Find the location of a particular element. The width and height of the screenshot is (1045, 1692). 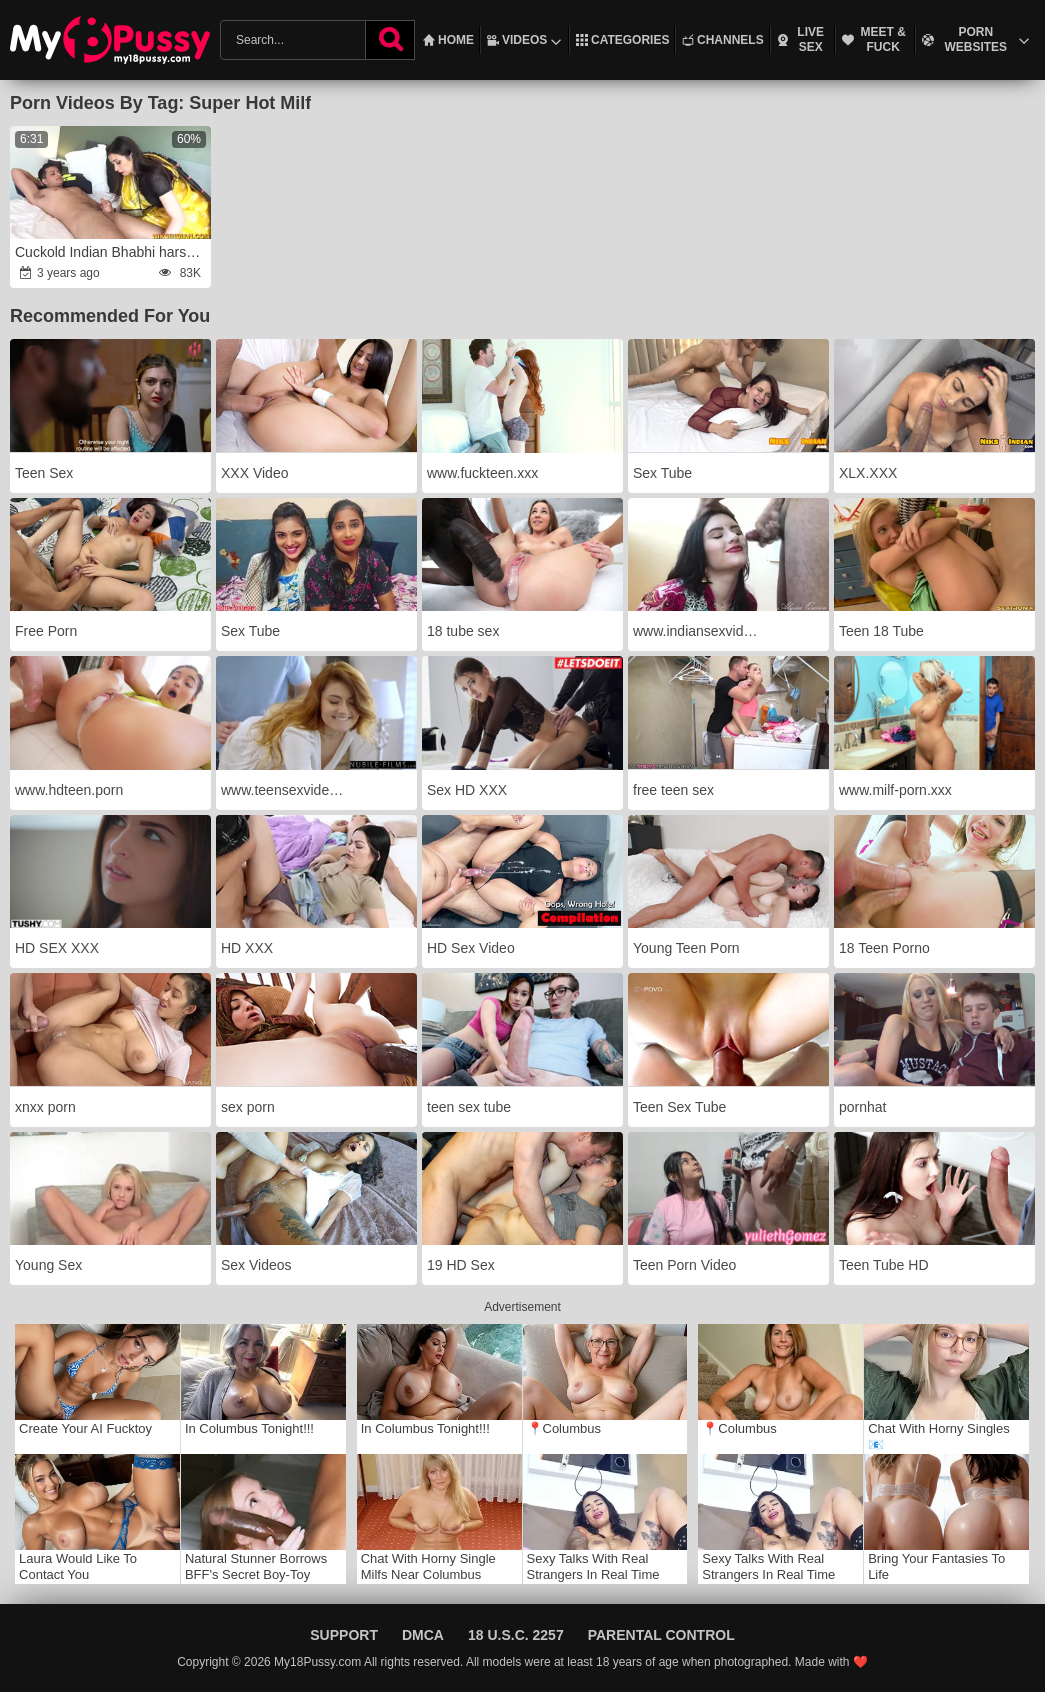

Parental Control is located at coordinates (661, 1635).